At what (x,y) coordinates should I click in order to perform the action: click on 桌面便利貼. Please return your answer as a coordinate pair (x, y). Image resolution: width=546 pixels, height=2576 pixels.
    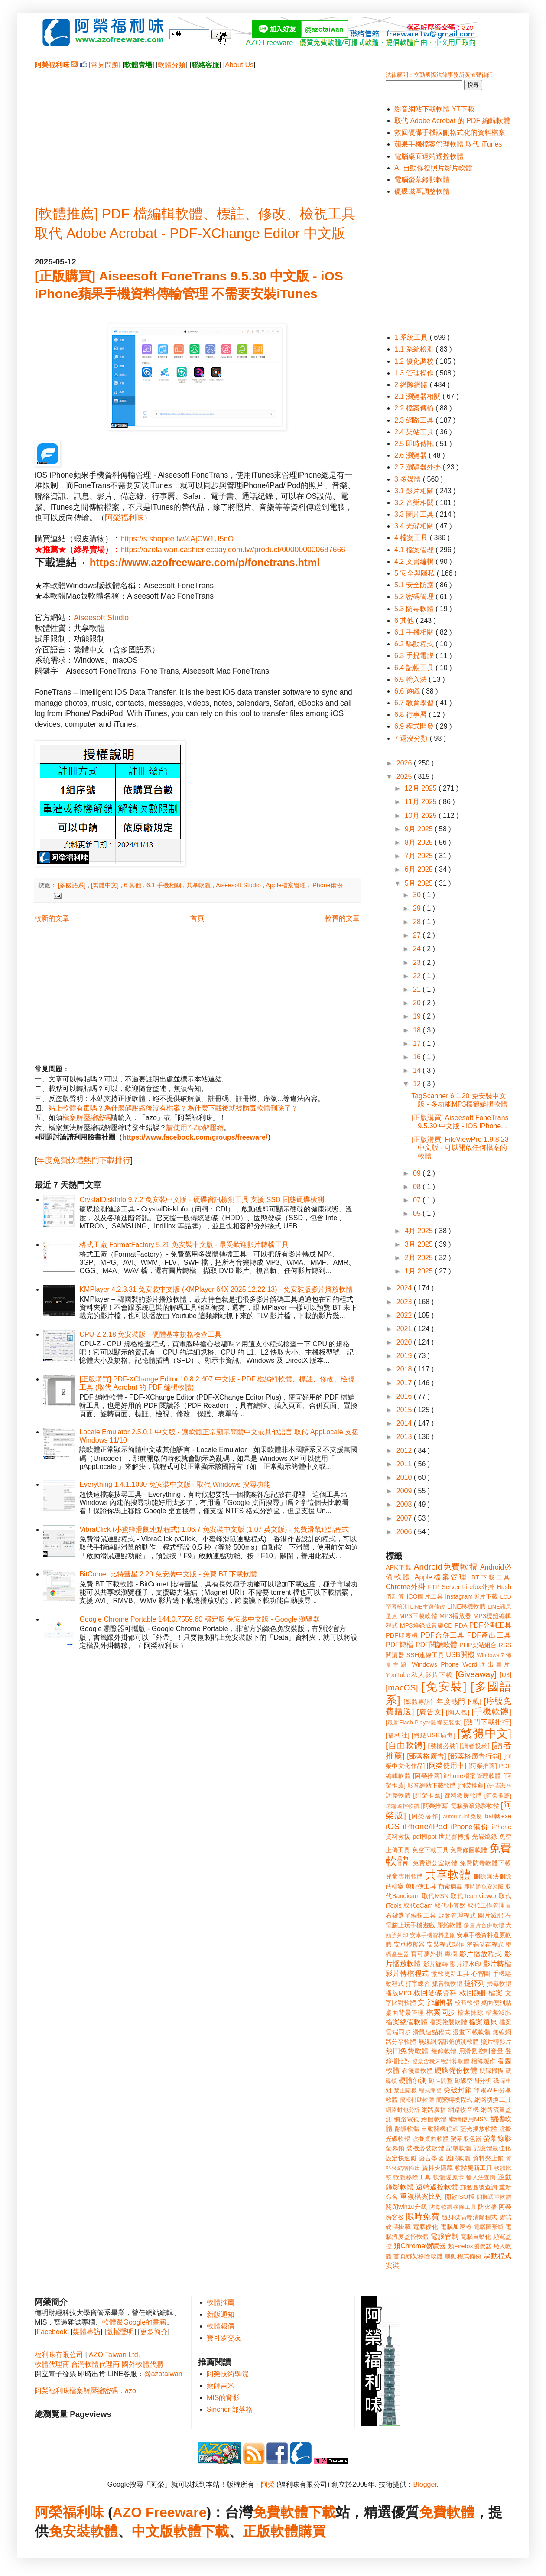
    Looking at the image, I should click on (496, 2002).